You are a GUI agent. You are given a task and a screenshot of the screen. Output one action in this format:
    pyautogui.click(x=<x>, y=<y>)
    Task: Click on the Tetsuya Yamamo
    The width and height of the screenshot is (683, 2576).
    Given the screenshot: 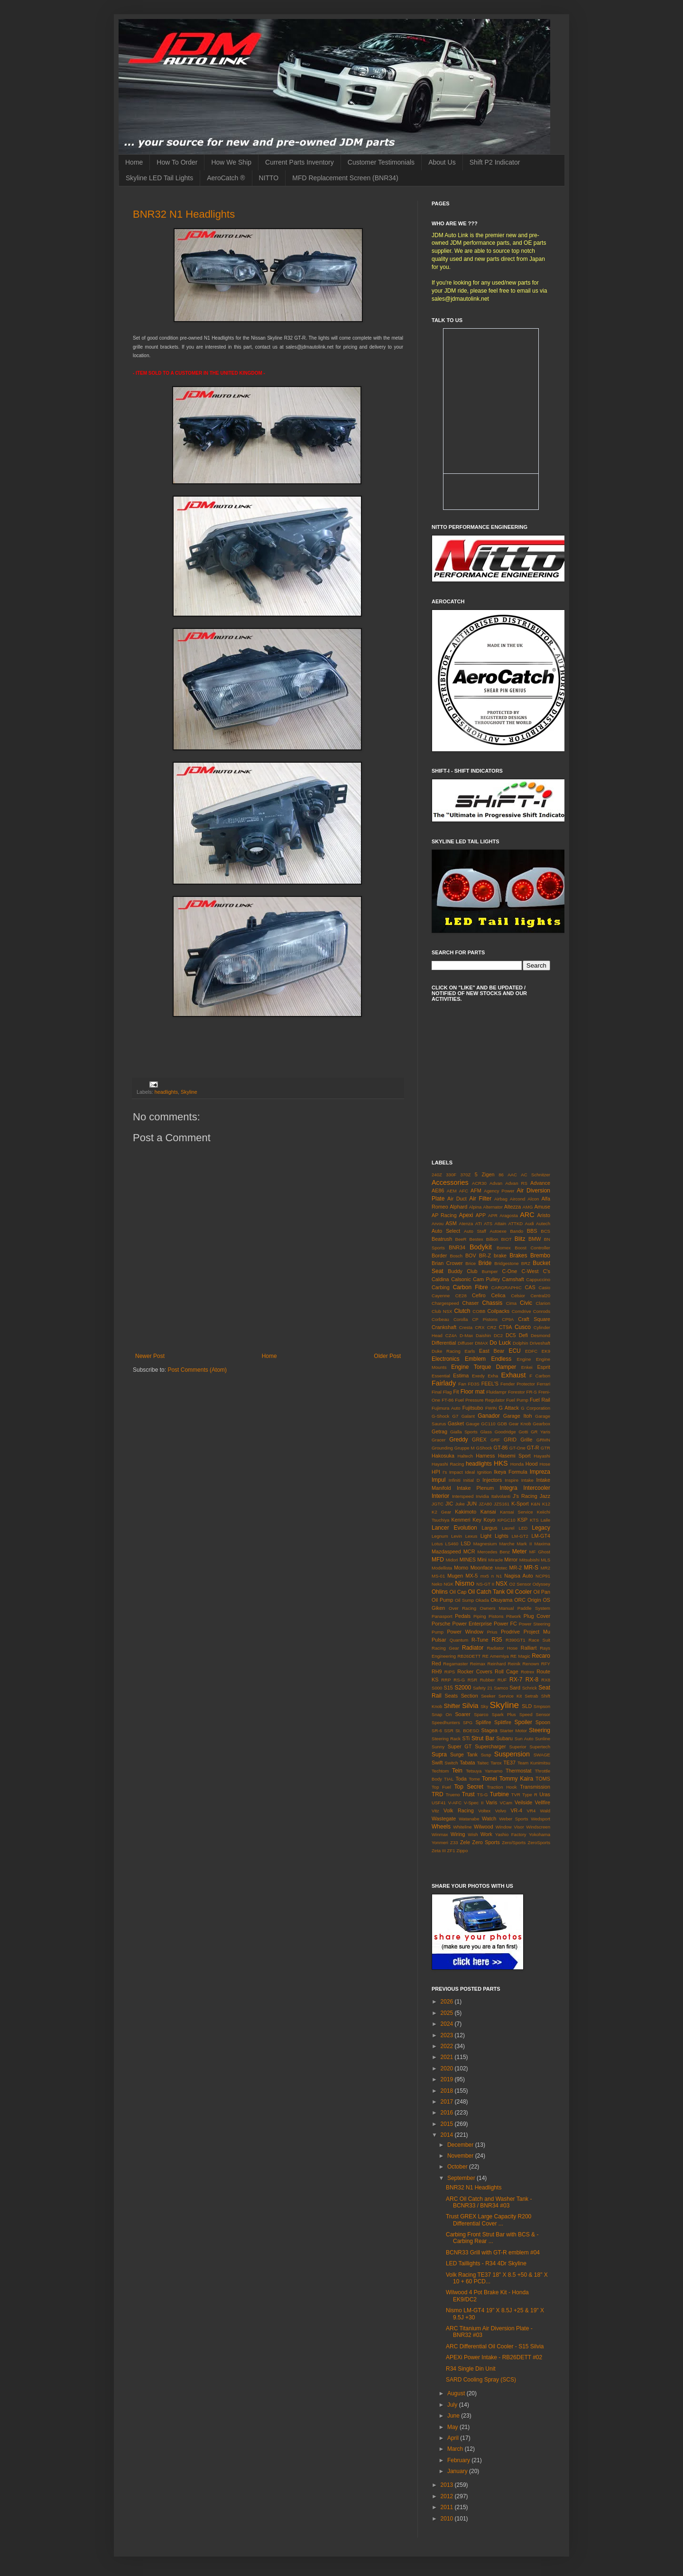 What is the action you would take?
    pyautogui.click(x=484, y=1770)
    